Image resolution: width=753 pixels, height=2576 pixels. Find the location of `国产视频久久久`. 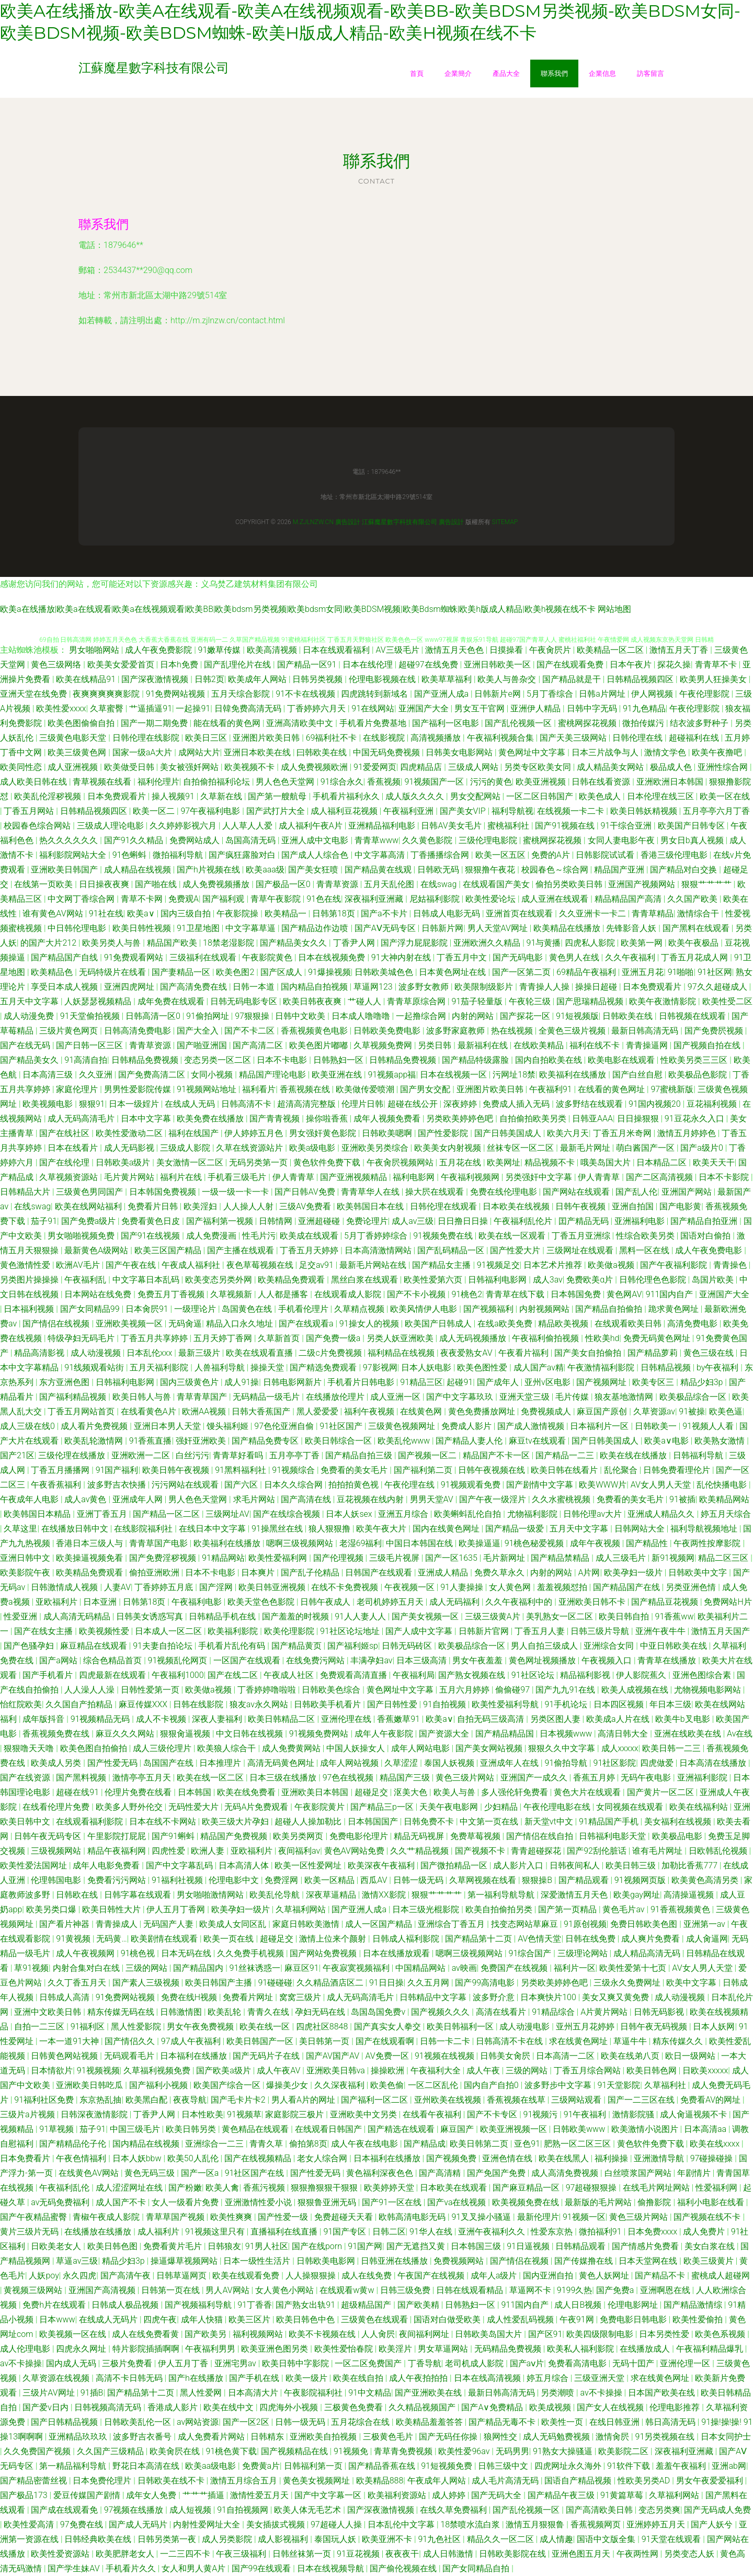

国产视频久久久 is located at coordinates (441, 2012).